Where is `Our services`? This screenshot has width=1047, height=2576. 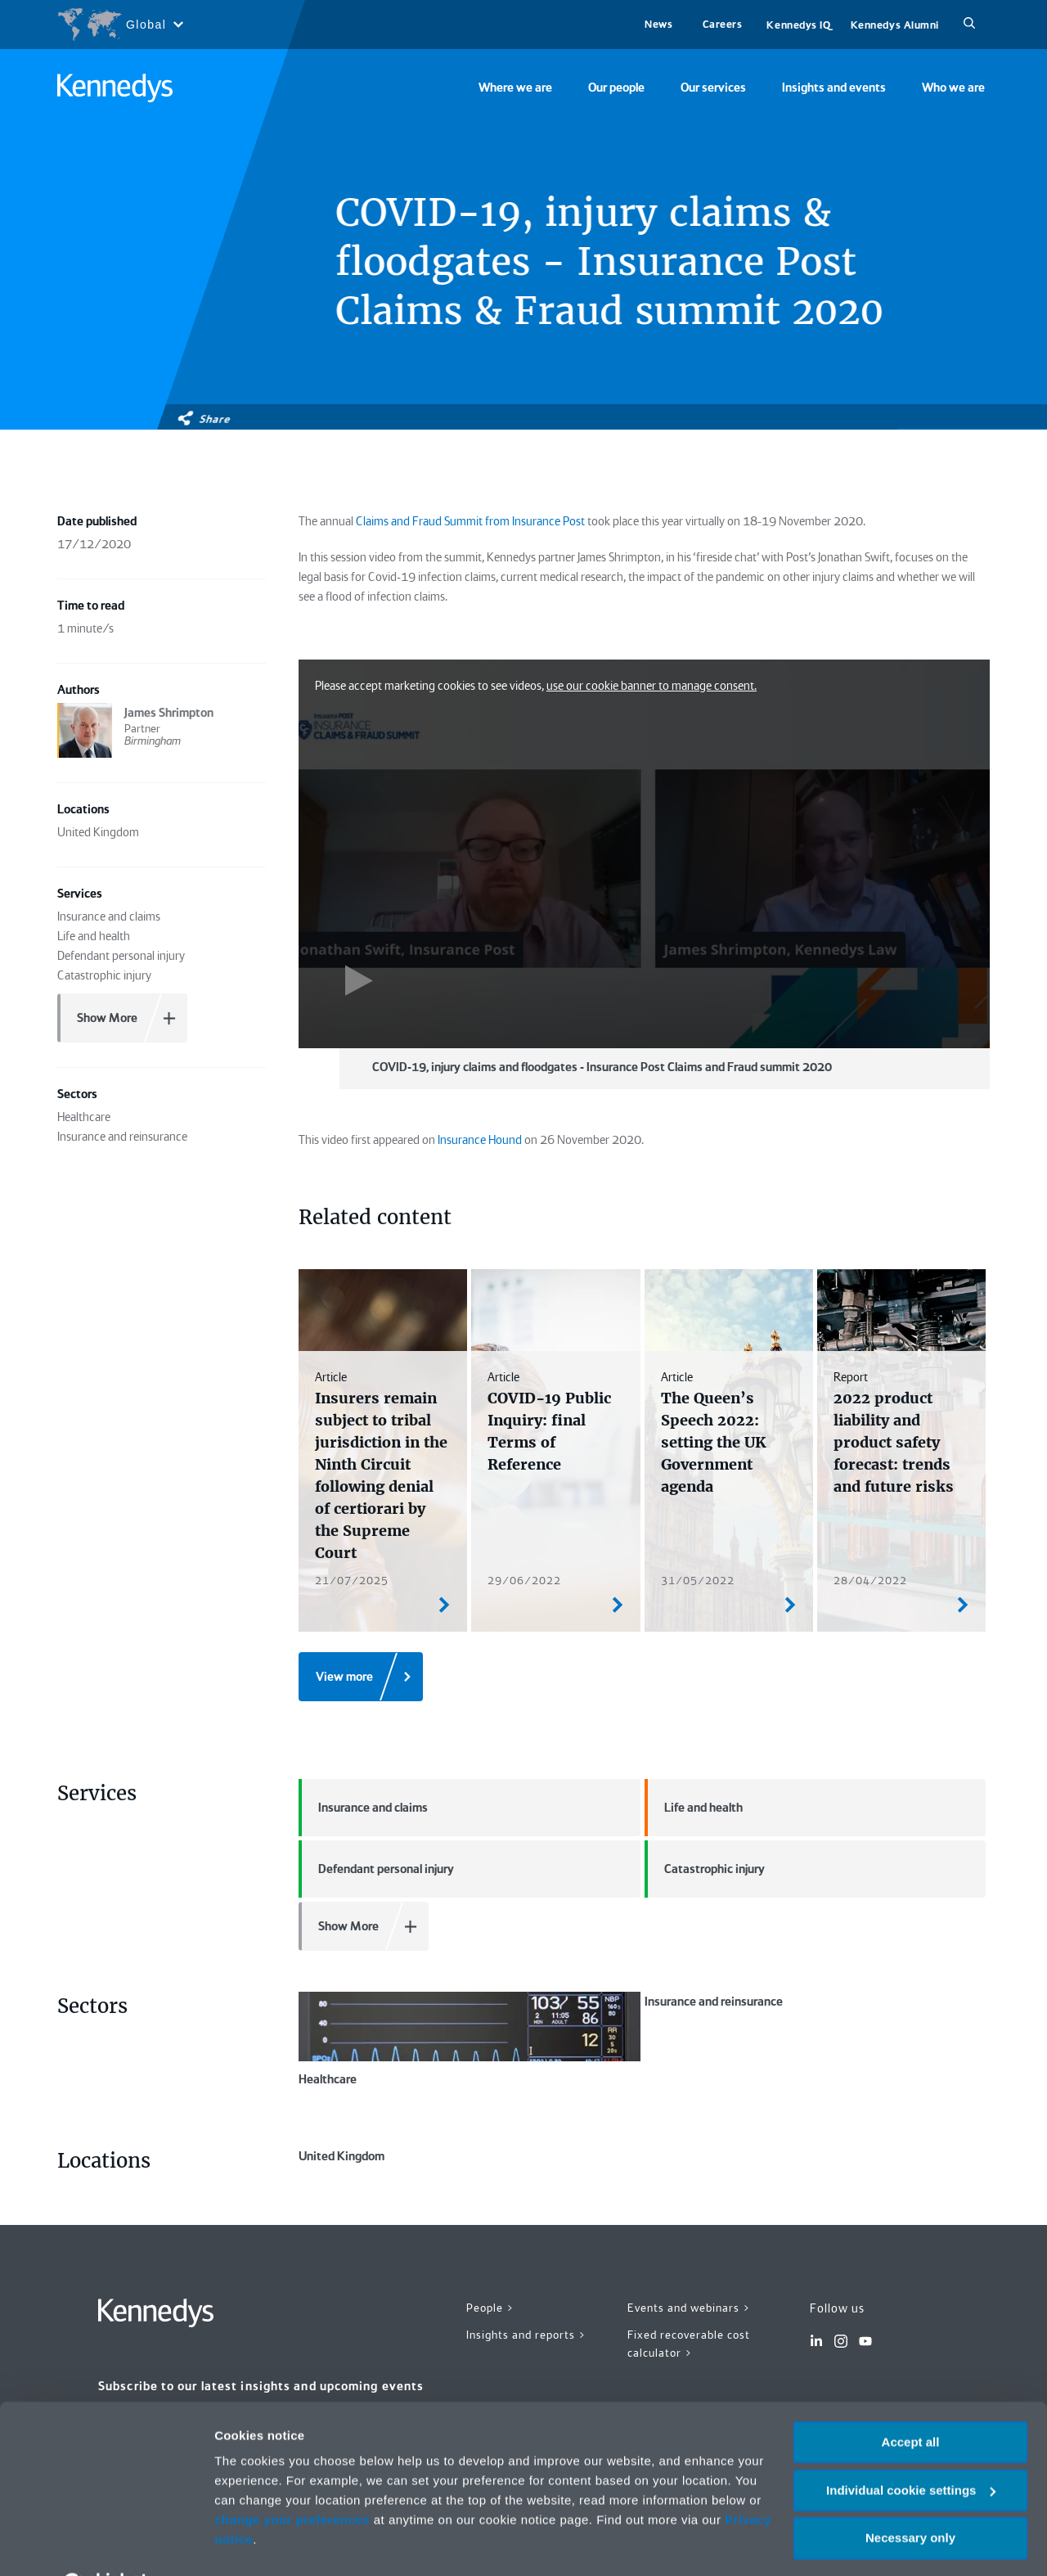 Our services is located at coordinates (713, 87).